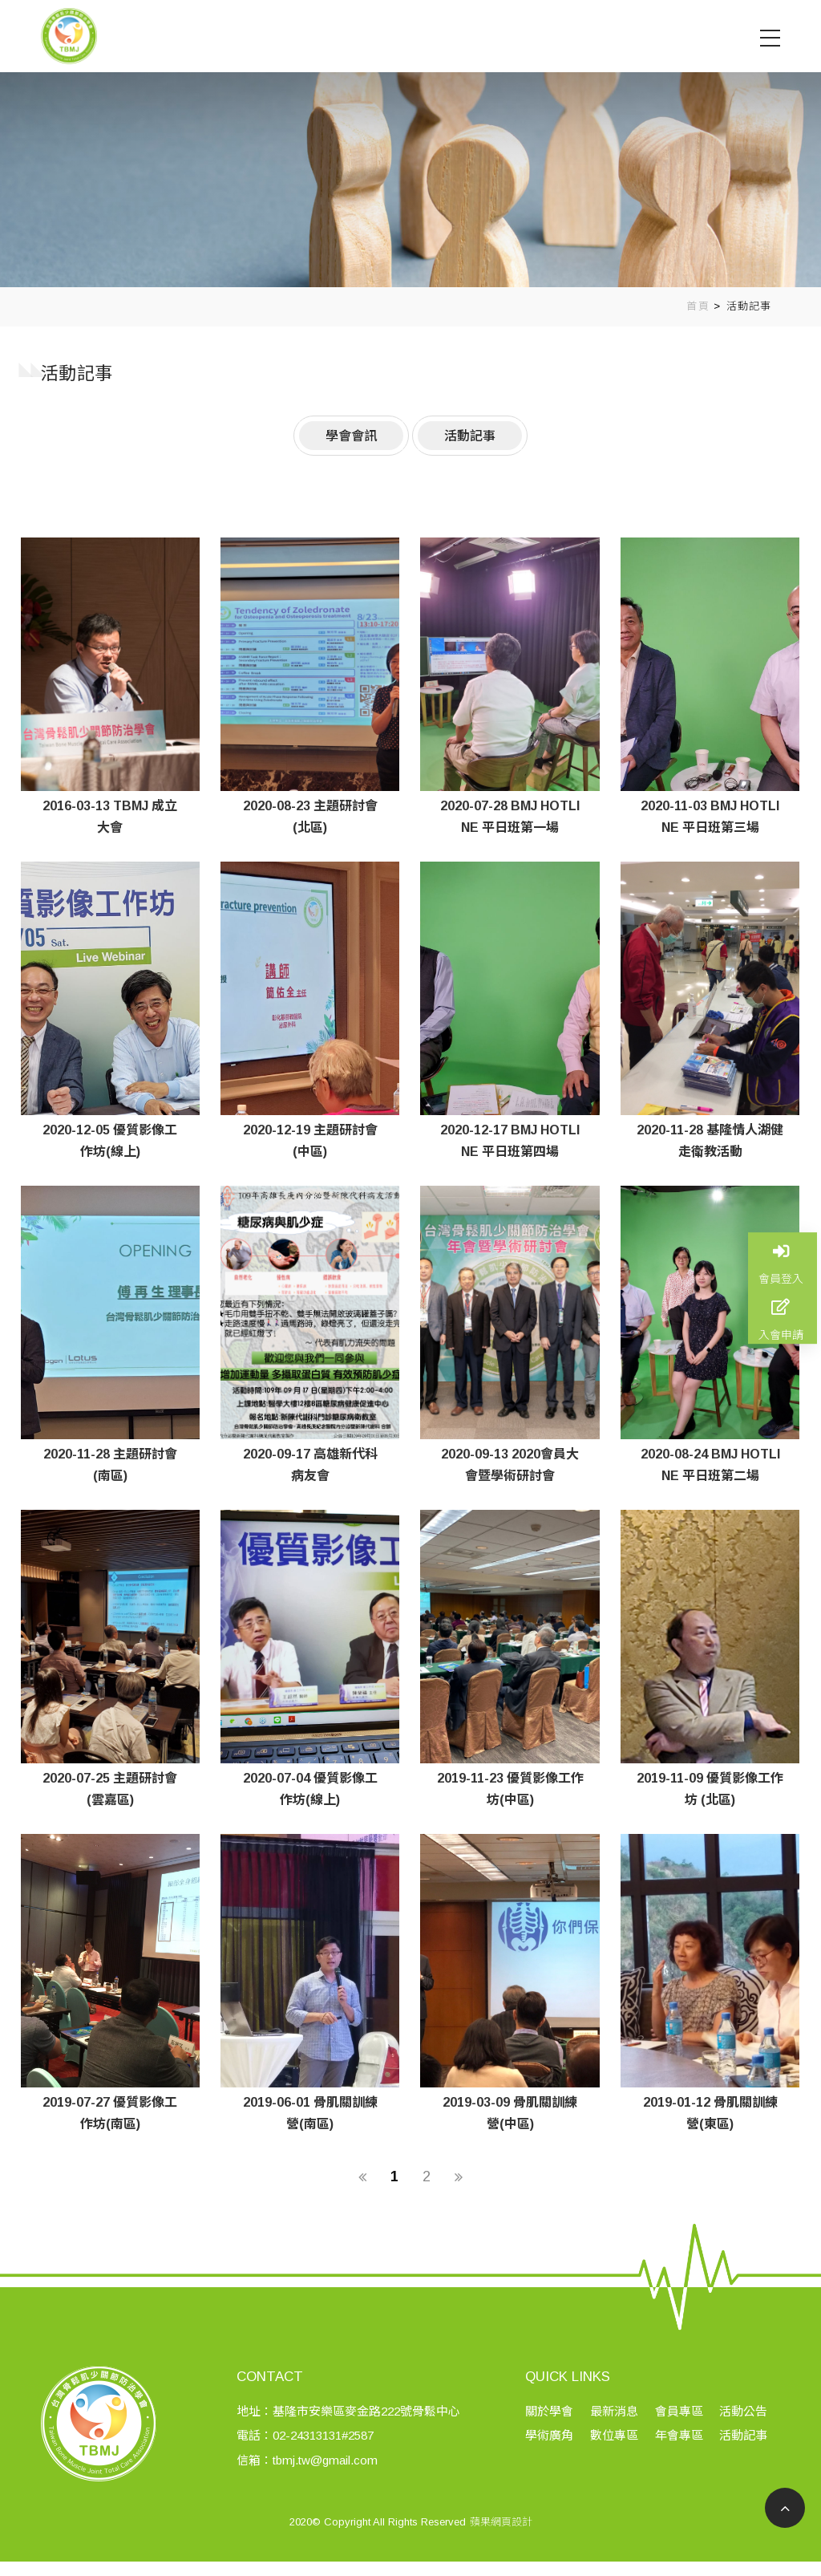 Image resolution: width=821 pixels, height=2576 pixels. I want to click on 2019-03-09 骨肌關訓練營(中區), so click(510, 2113).